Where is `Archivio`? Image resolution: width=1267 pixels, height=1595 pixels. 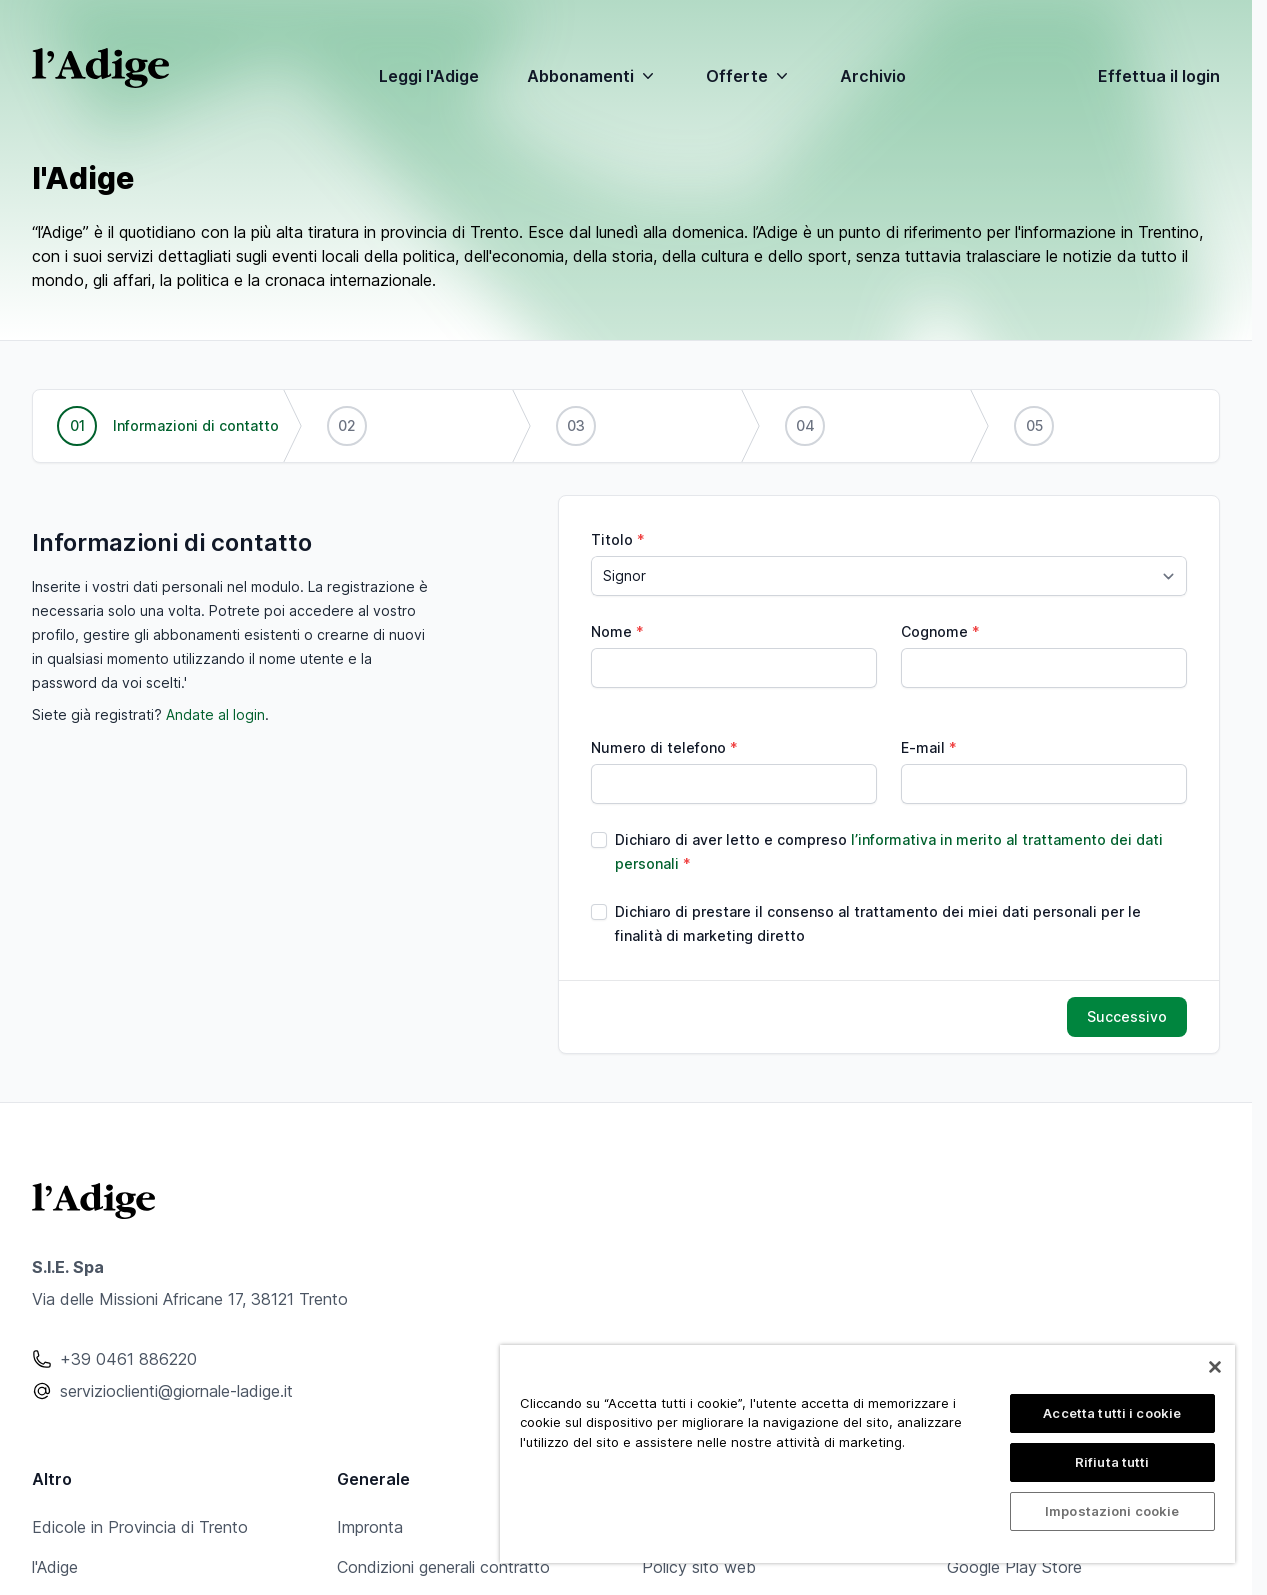 Archivio is located at coordinates (873, 76).